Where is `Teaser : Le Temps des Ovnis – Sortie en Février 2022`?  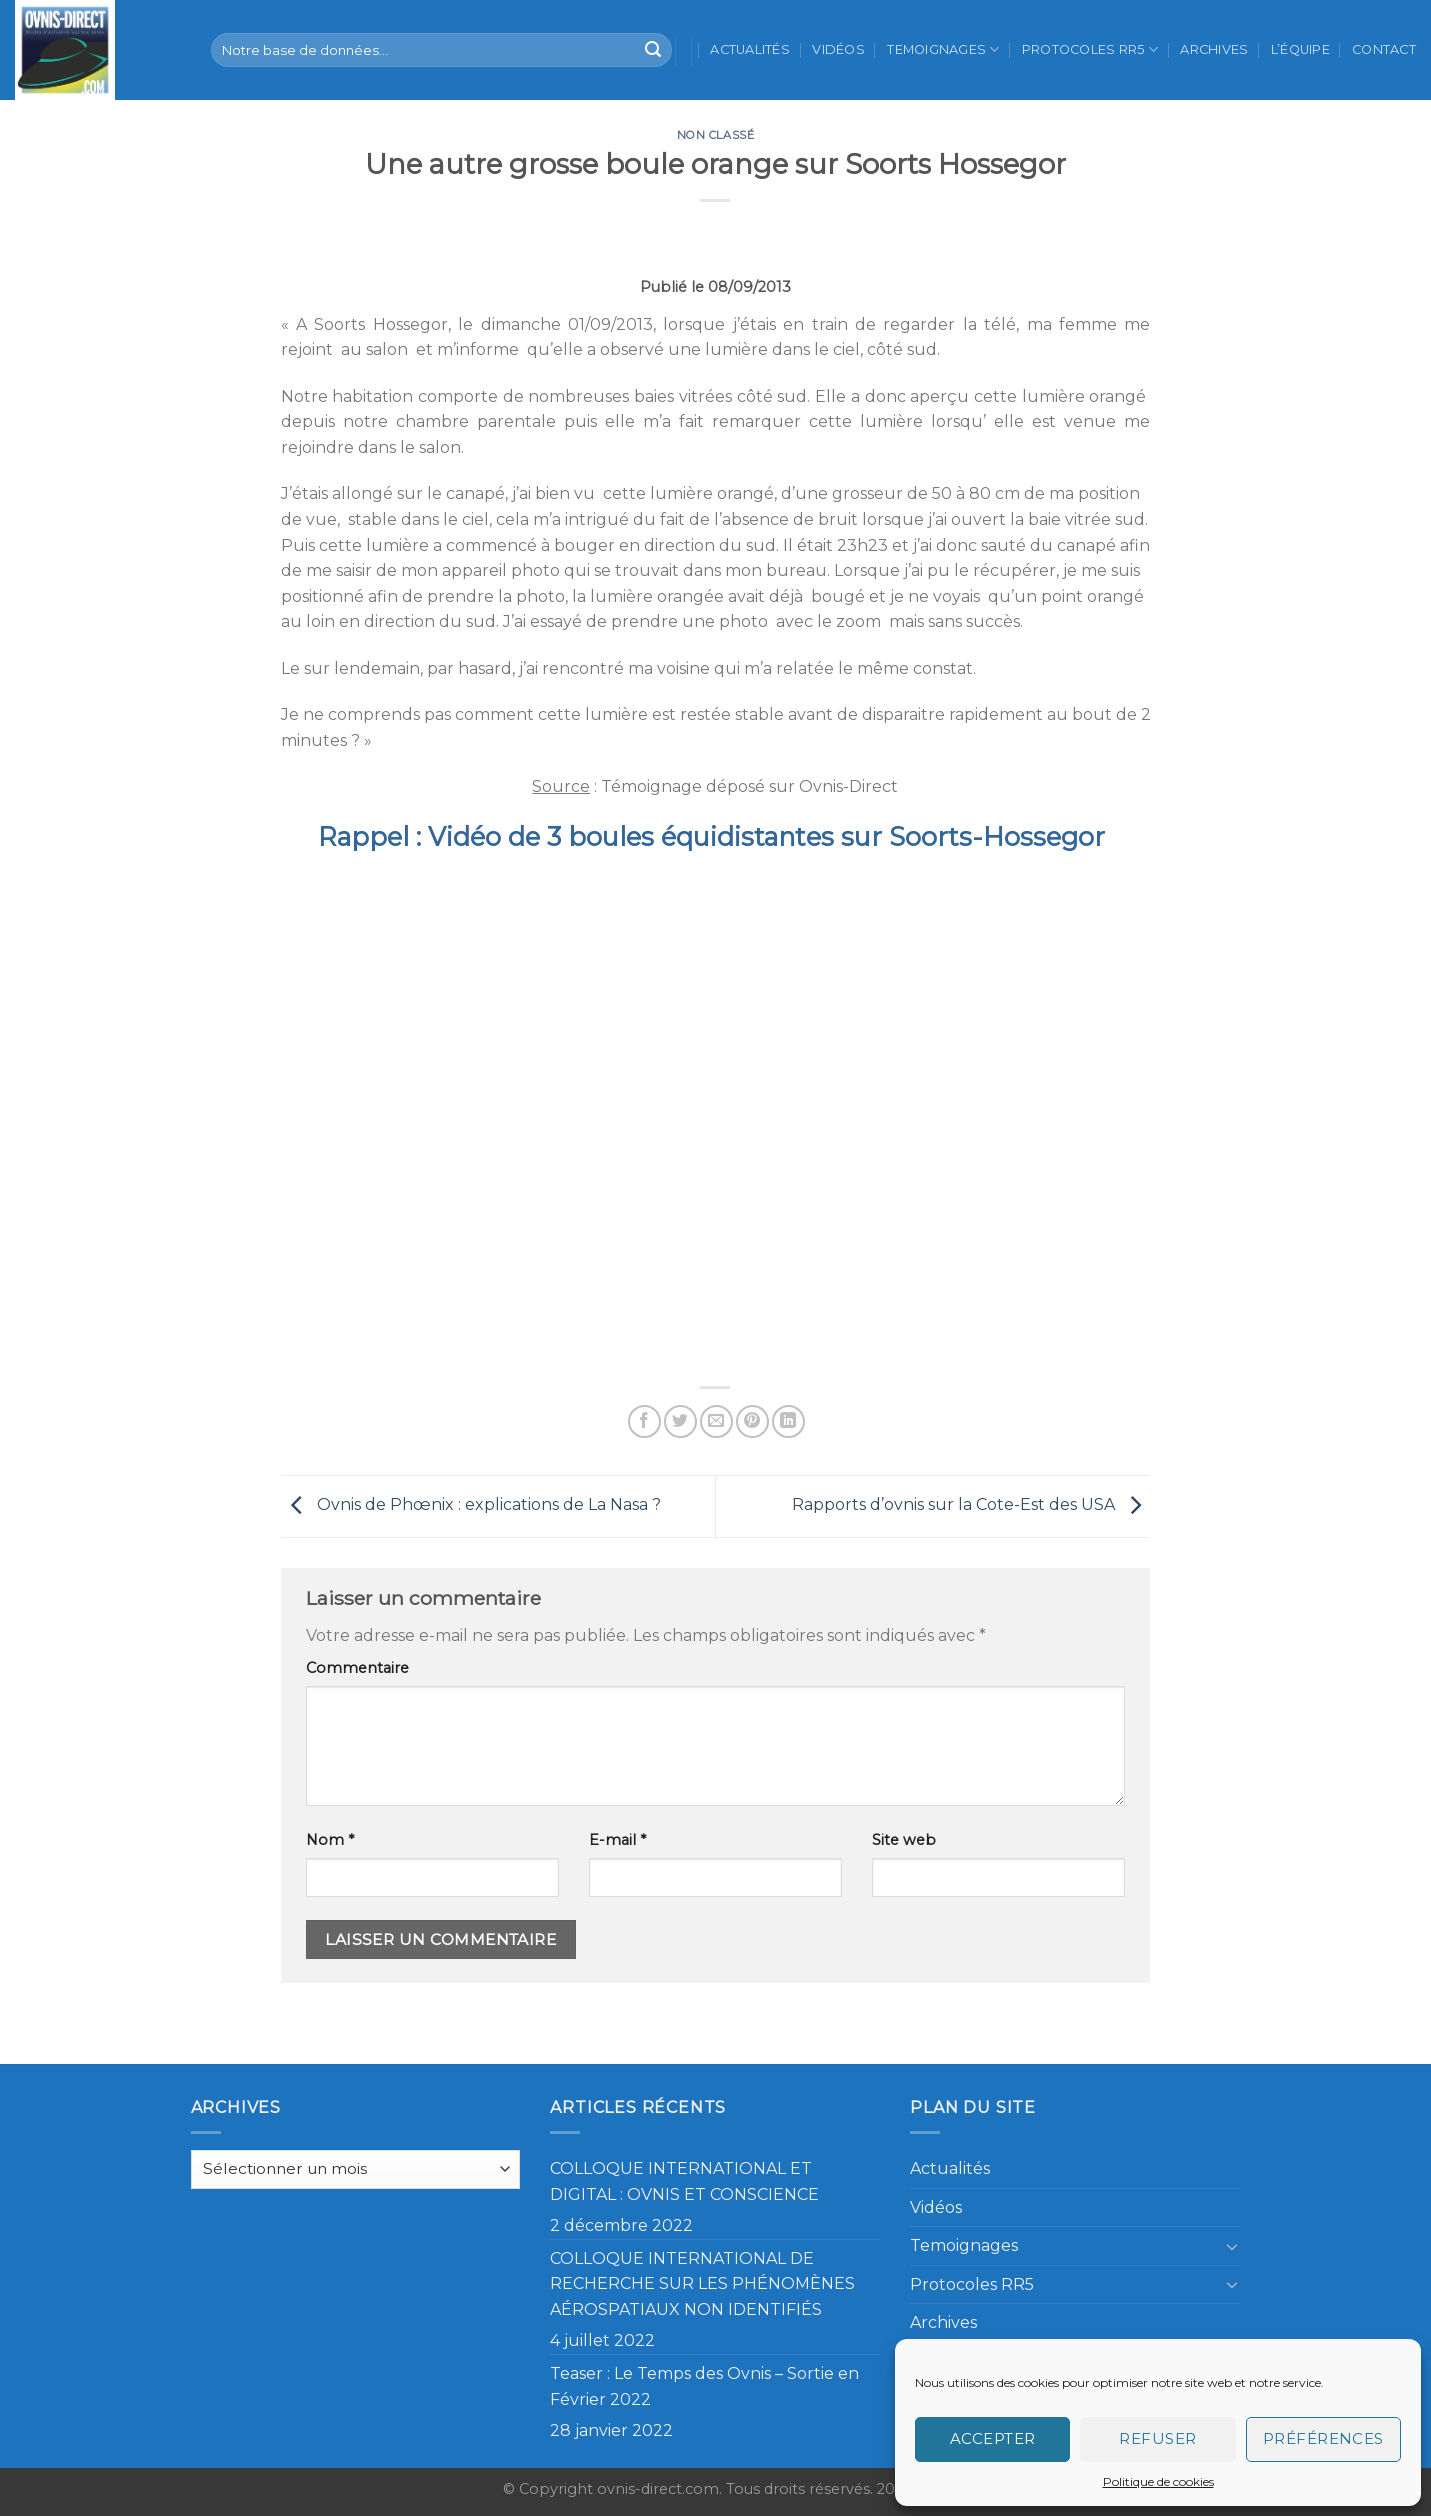 Teaser : Le Temps des Ovnis – Sortie en Février 2022 is located at coordinates (704, 2386).